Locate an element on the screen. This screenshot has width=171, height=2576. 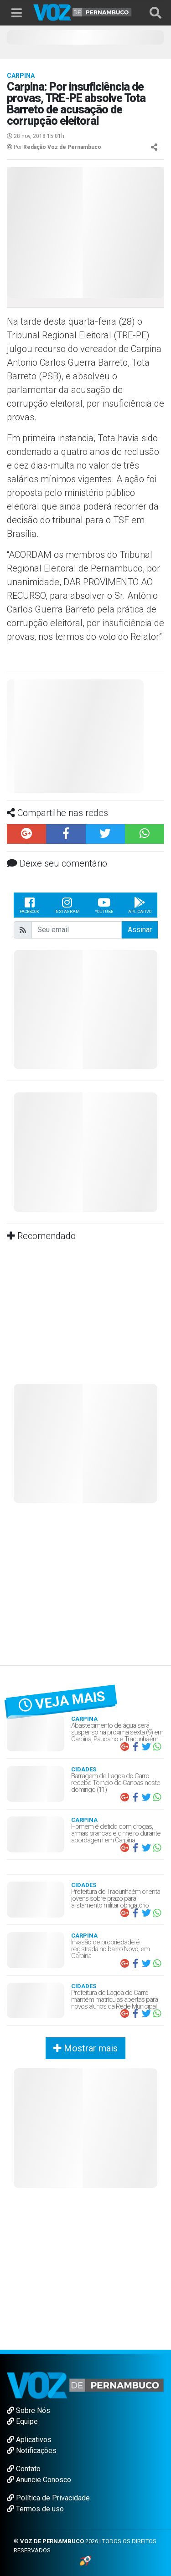
Assinar is located at coordinates (140, 929).